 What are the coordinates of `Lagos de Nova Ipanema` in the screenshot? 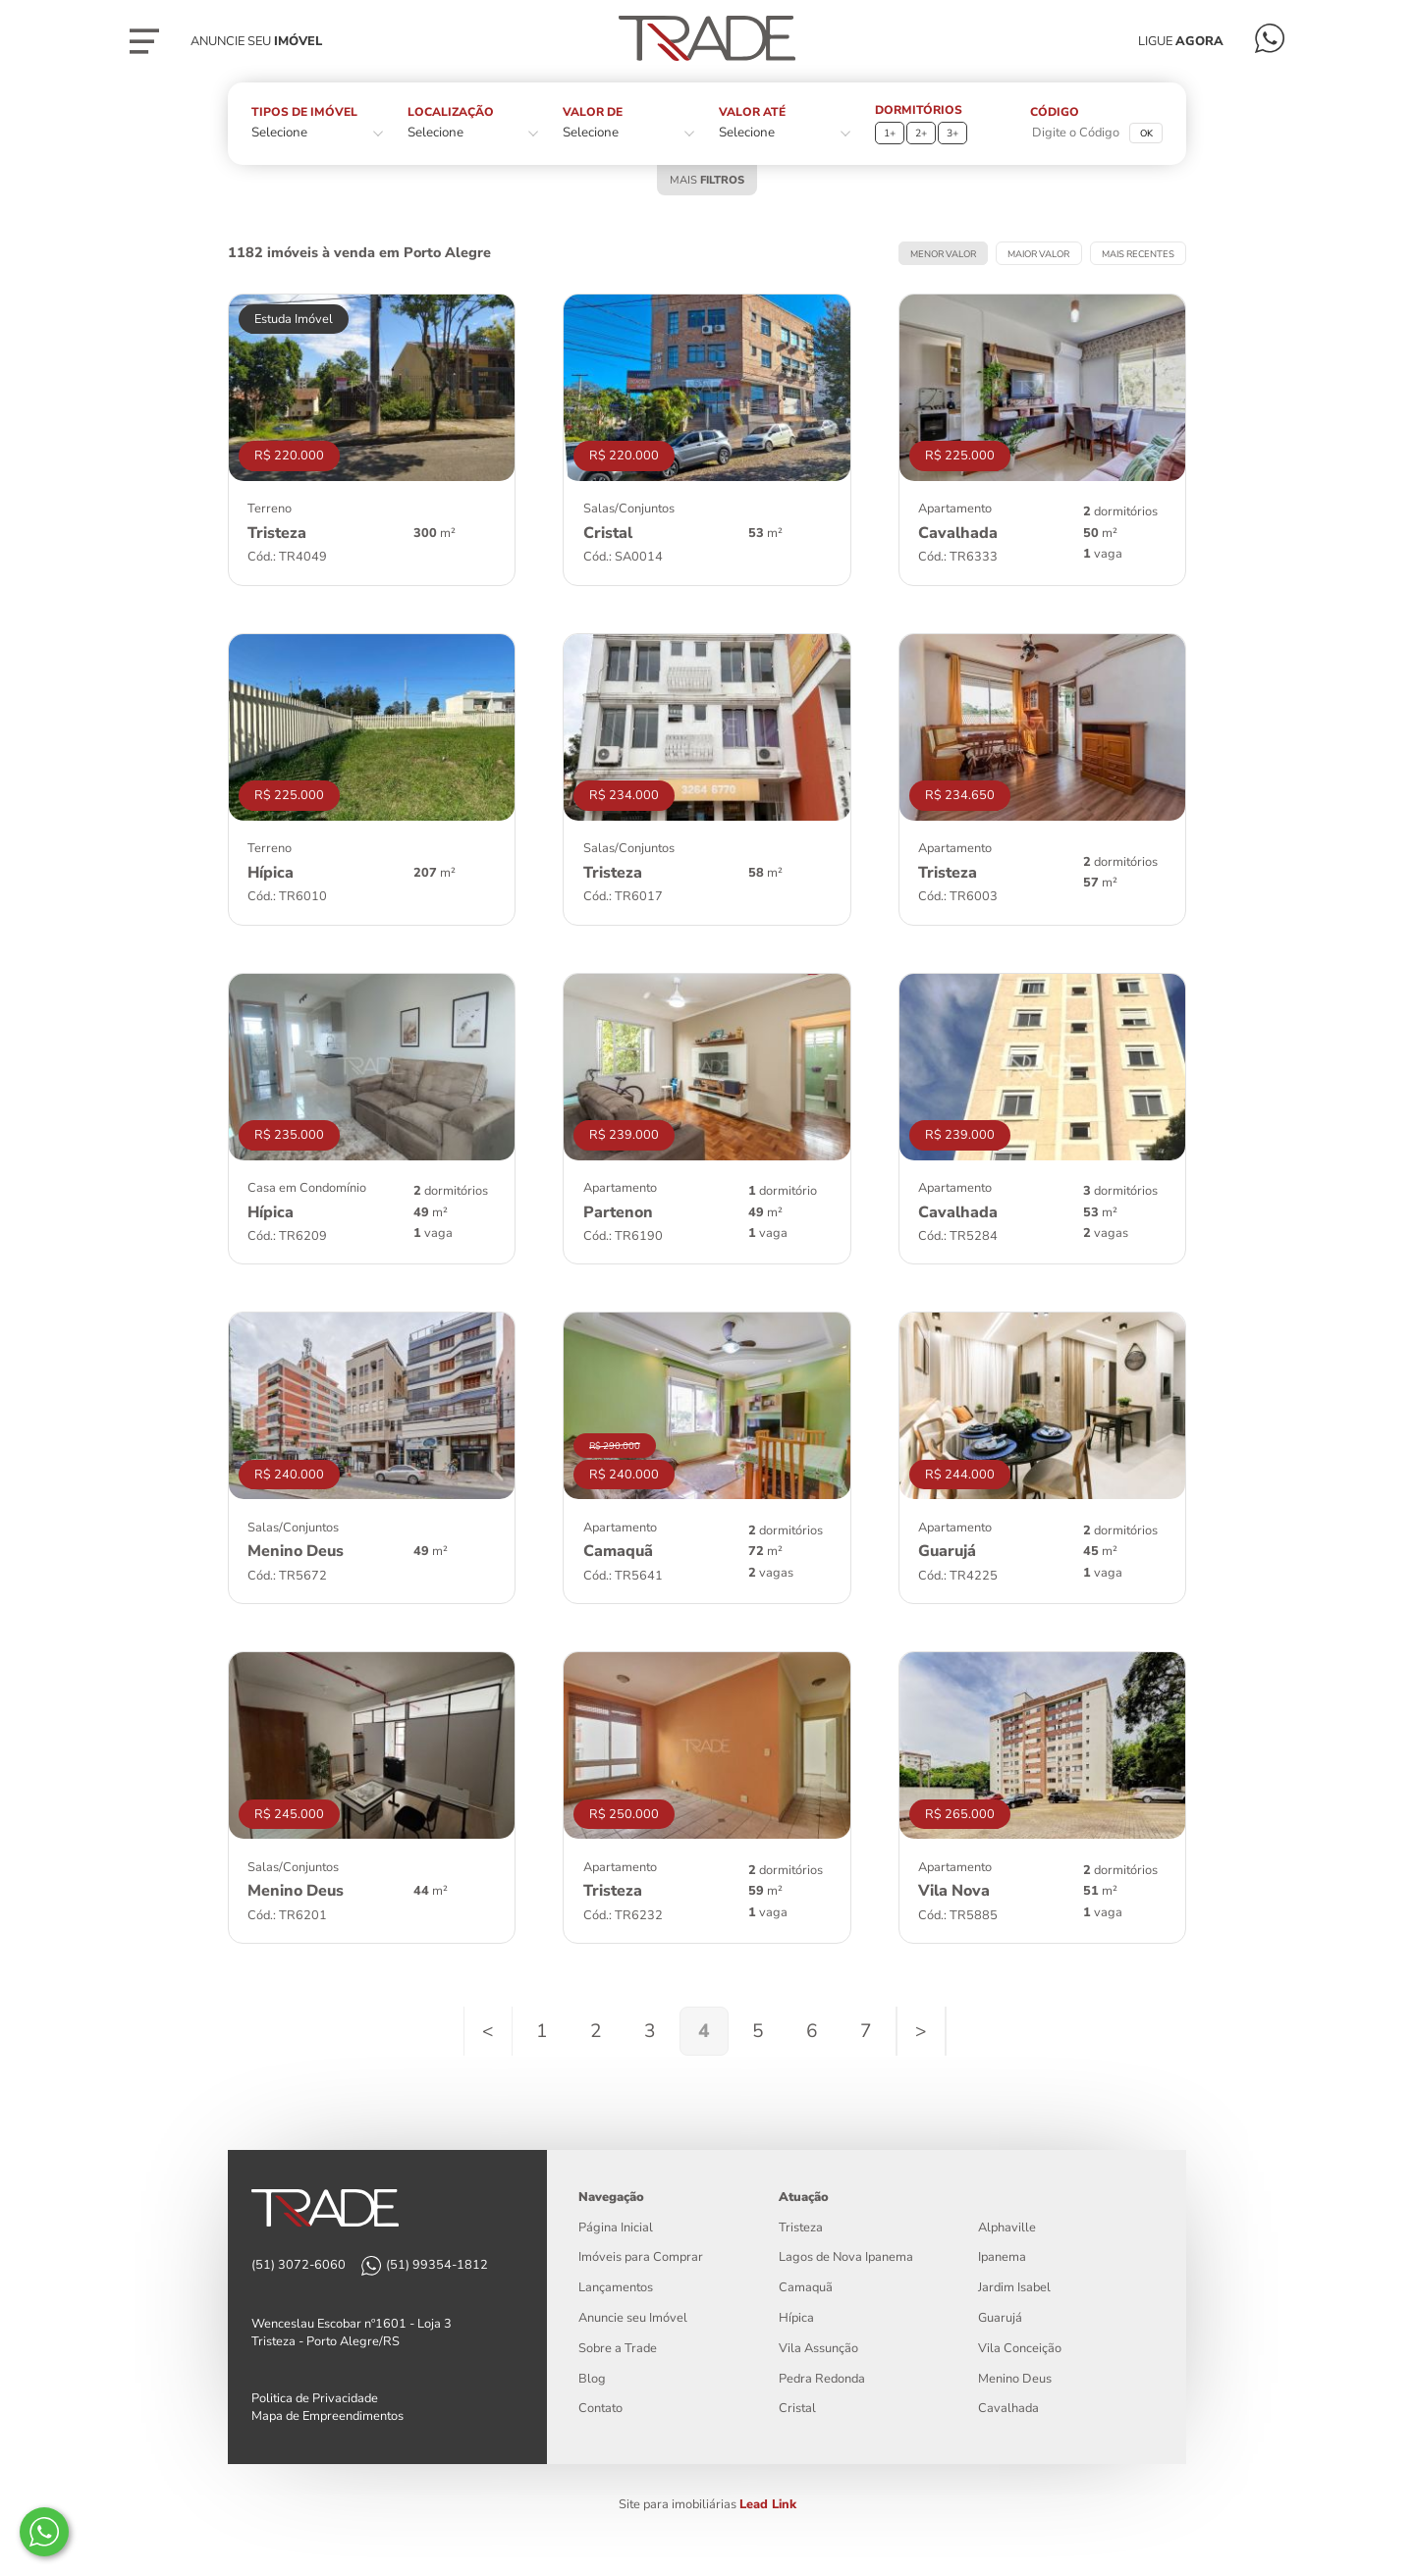 It's located at (846, 2257).